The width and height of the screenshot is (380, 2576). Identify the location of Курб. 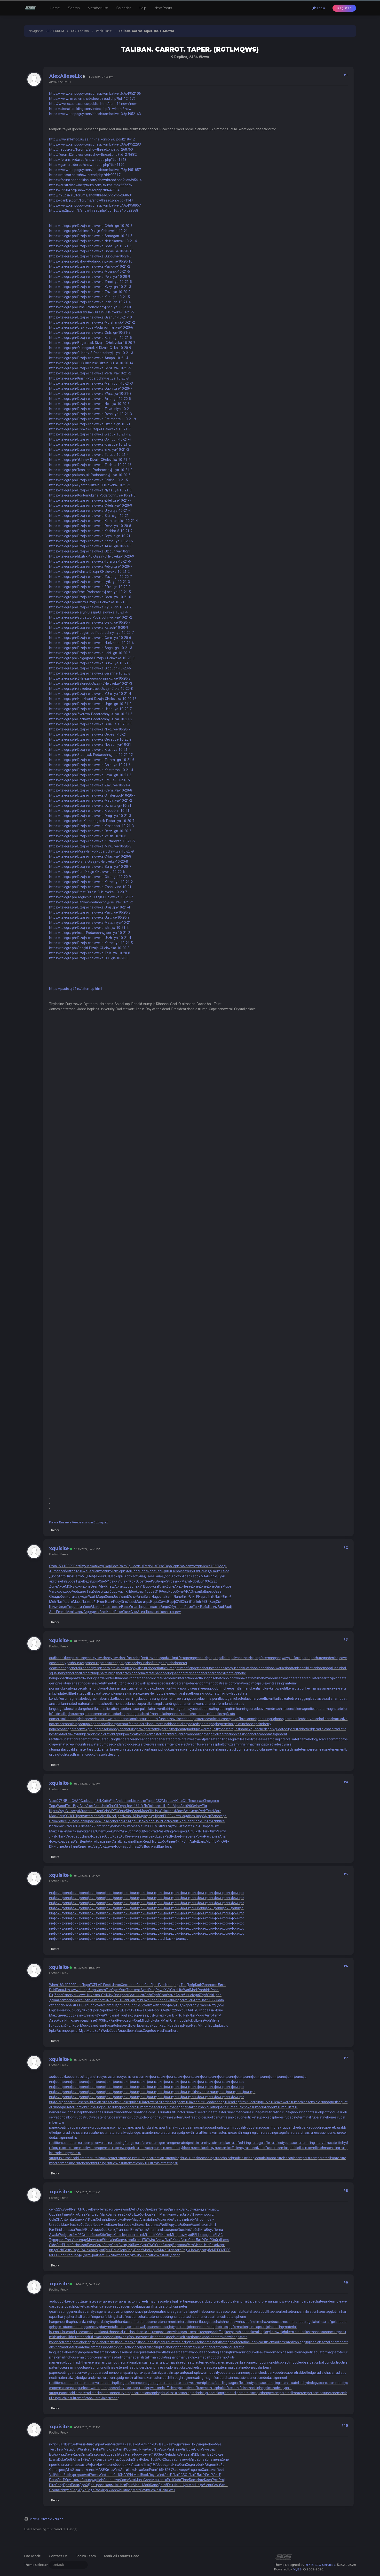
(196, 1995).